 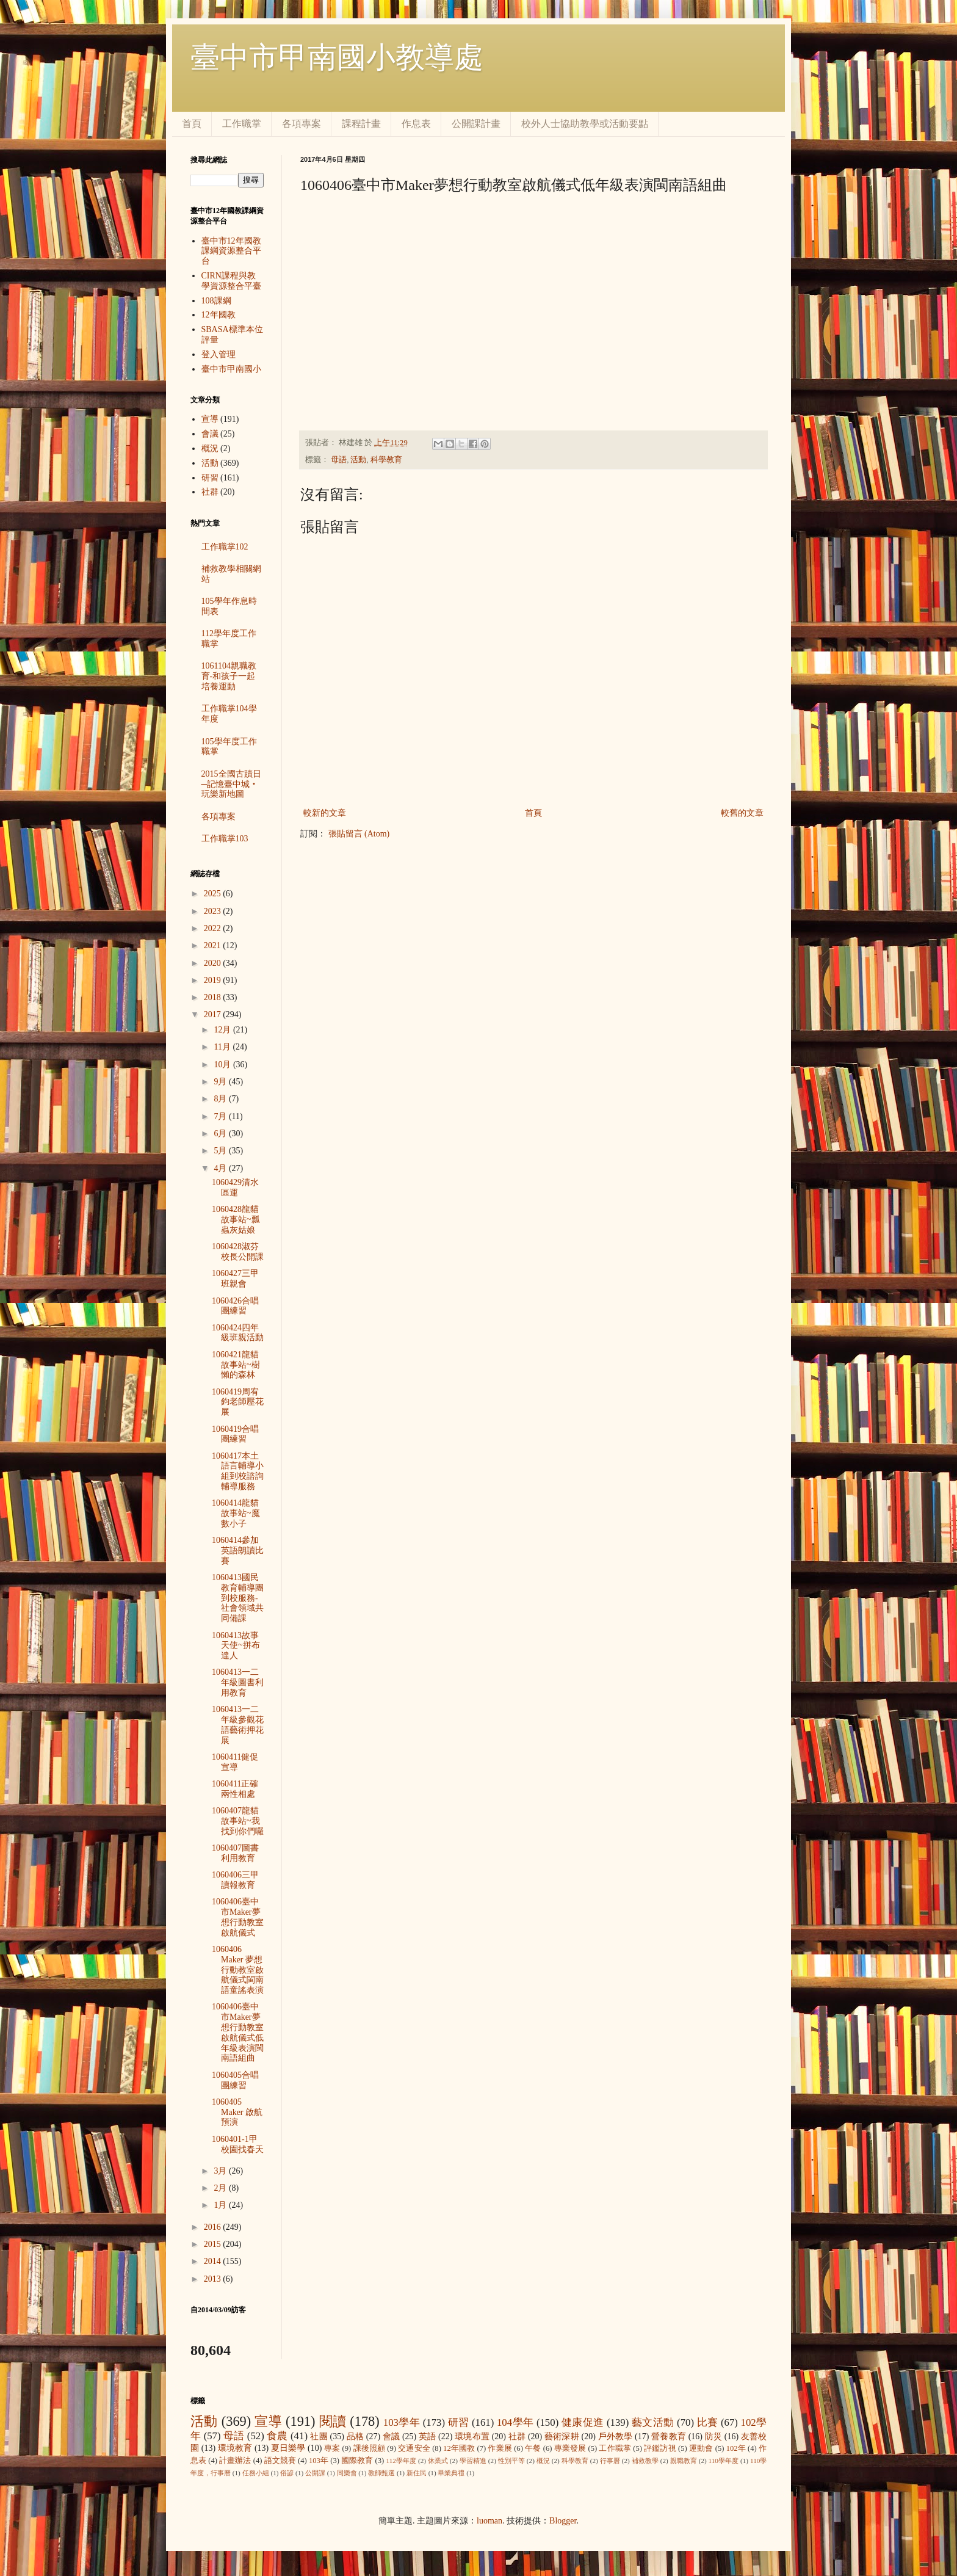 What do you see at coordinates (209, 433) in the screenshot?
I see `會議` at bounding box center [209, 433].